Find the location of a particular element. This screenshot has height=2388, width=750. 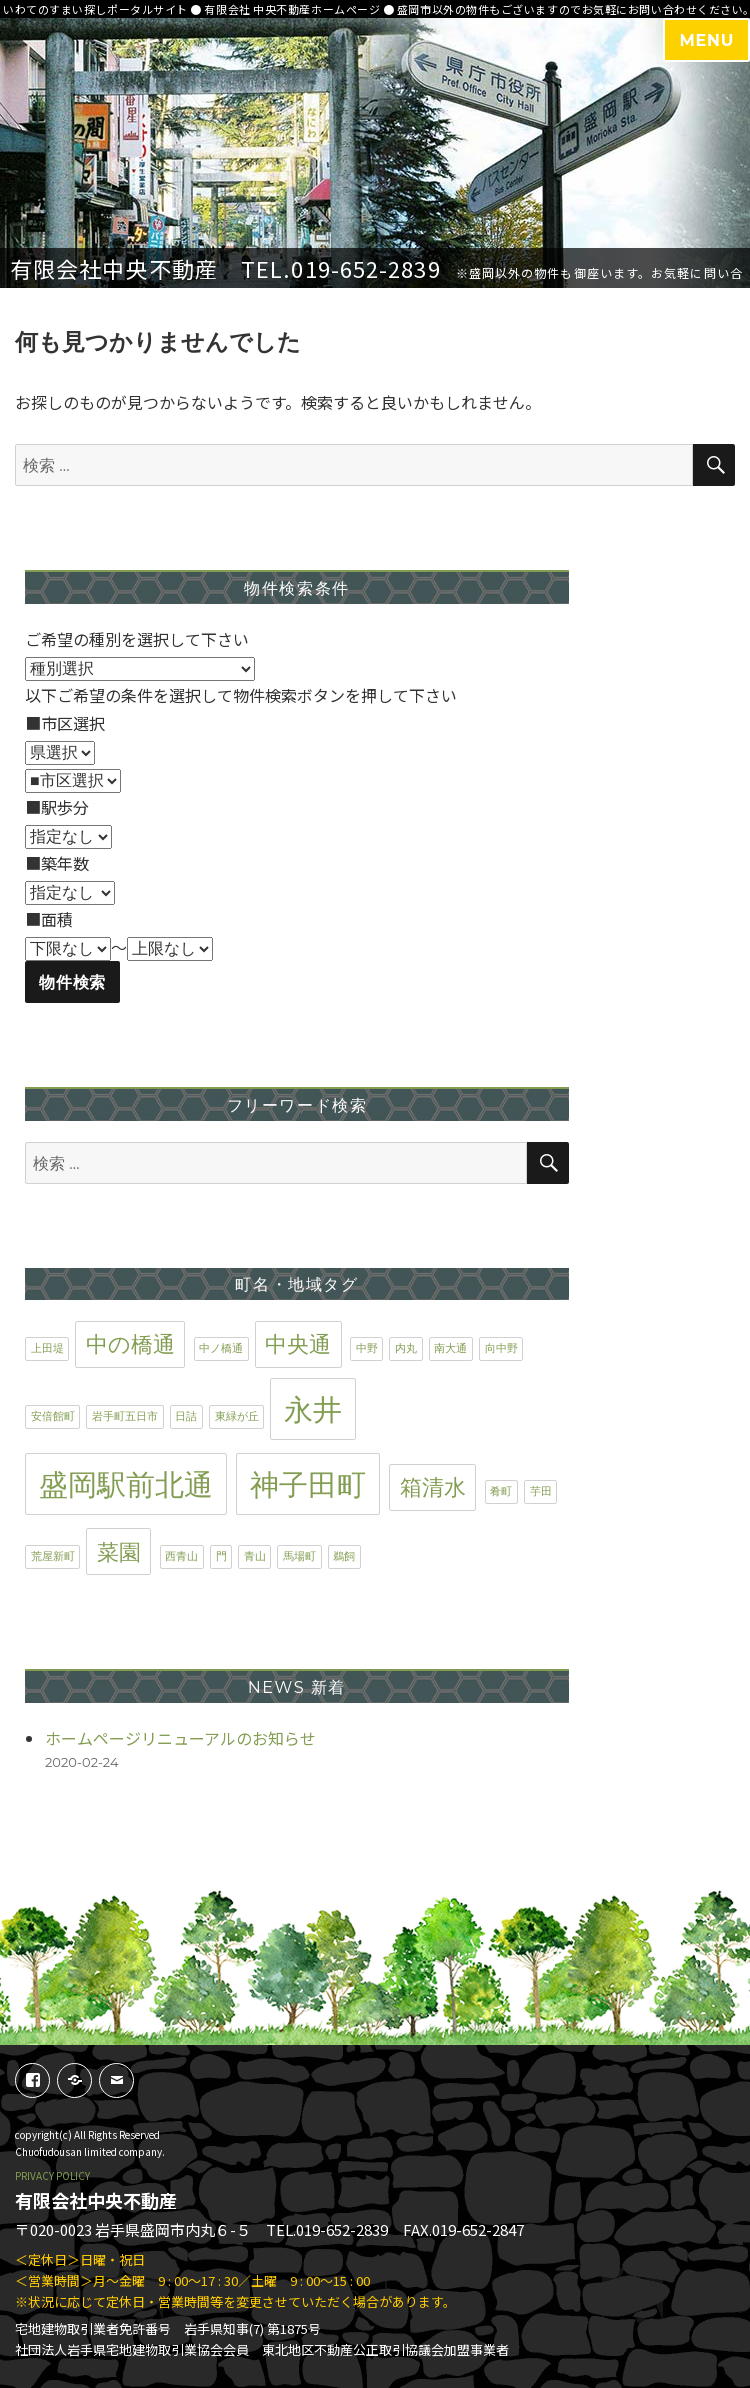

東緑が丘 [東緑が丘 (1個の項目)] is located at coordinates (237, 1416).